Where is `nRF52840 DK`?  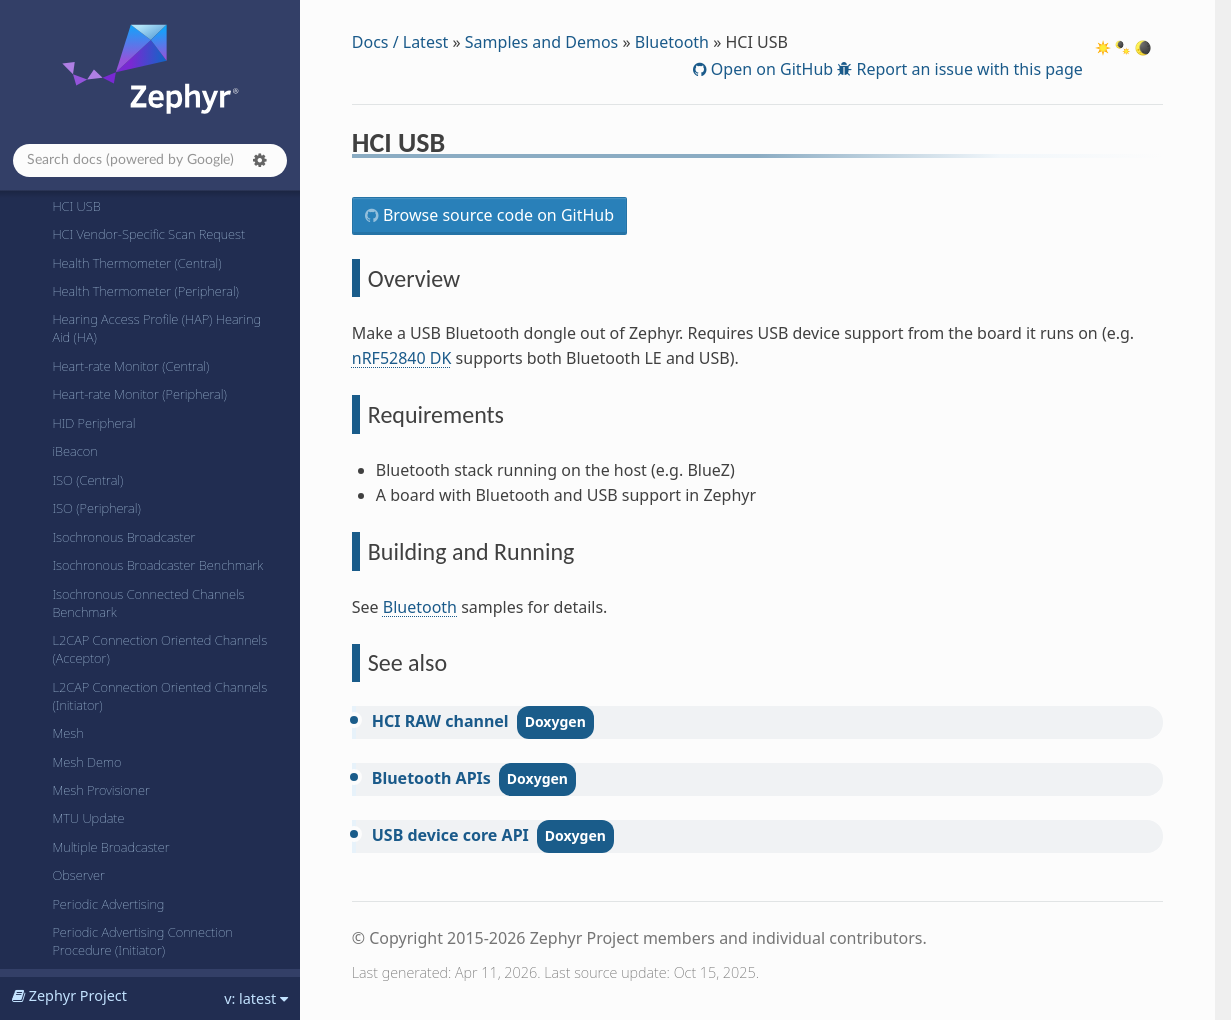
nRF52840 DK is located at coordinates (402, 358).